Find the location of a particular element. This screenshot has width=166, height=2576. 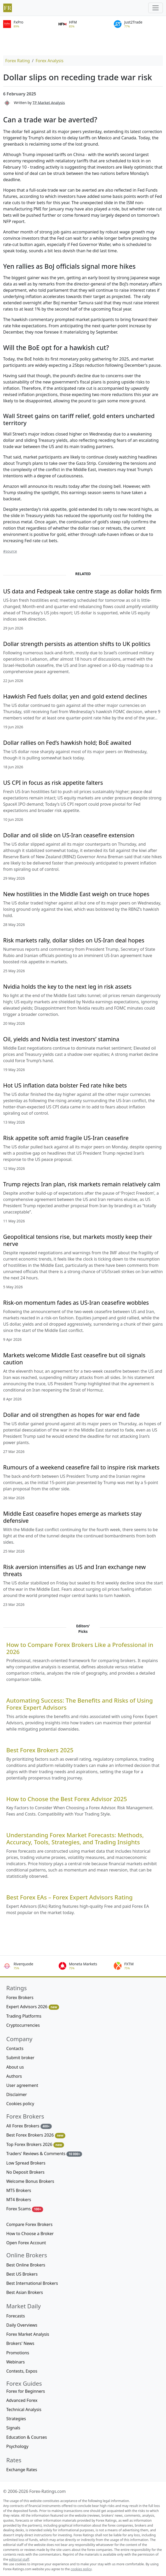

Best Forex Brokers 2025 is located at coordinates (39, 1750).